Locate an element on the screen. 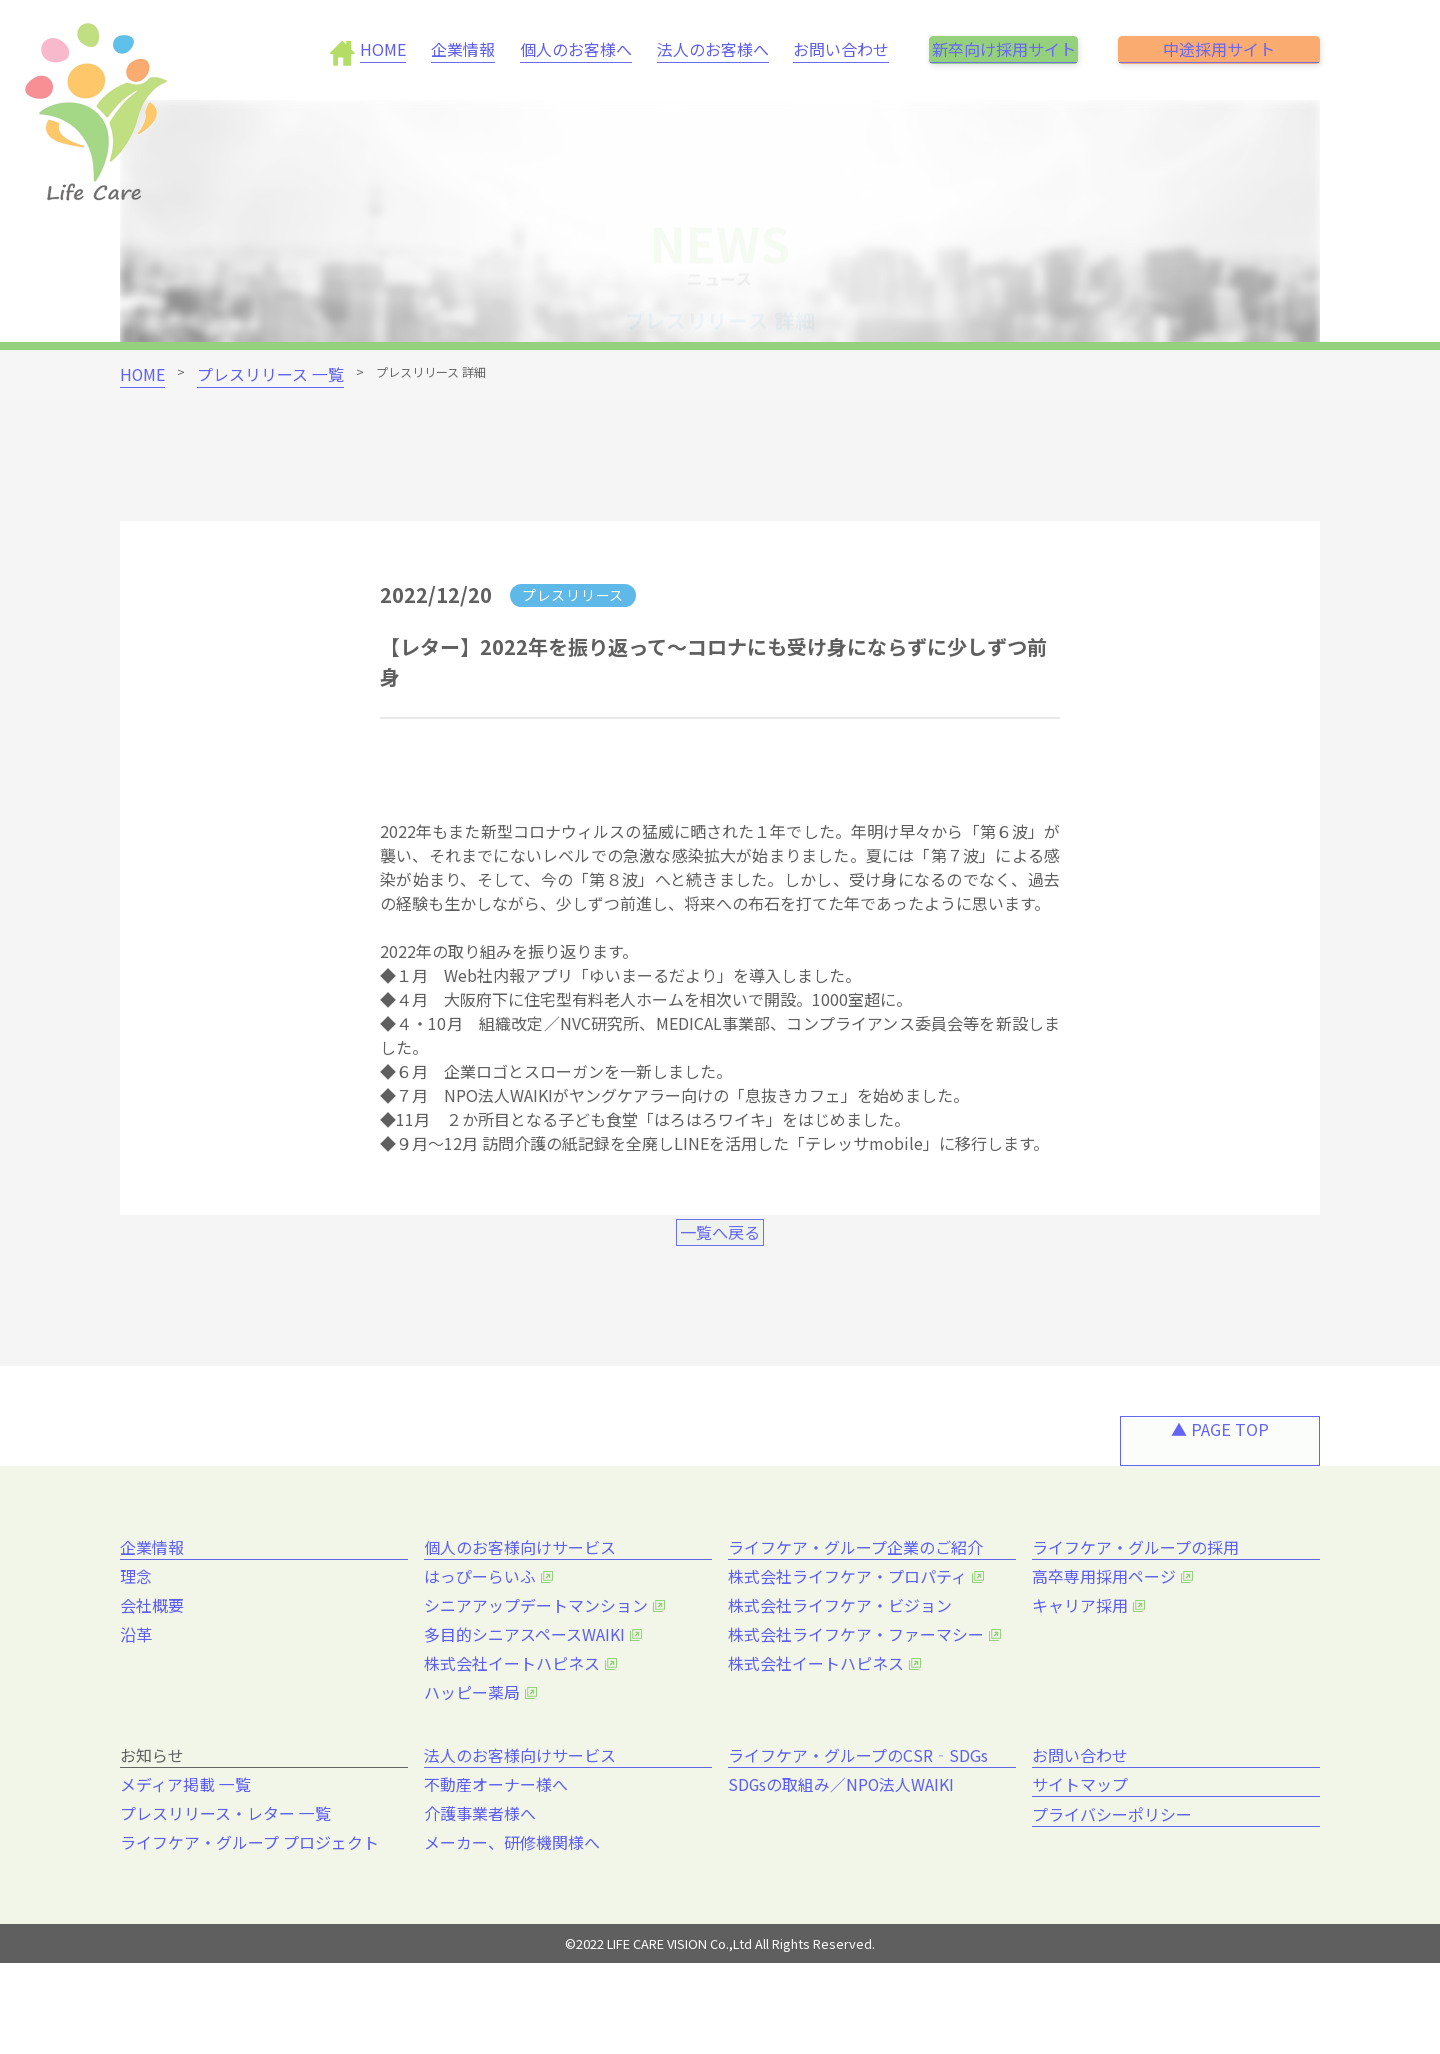 Image resolution: width=1440 pixels, height=2054 pixels. お問い合わせ is located at coordinates (805, 49).